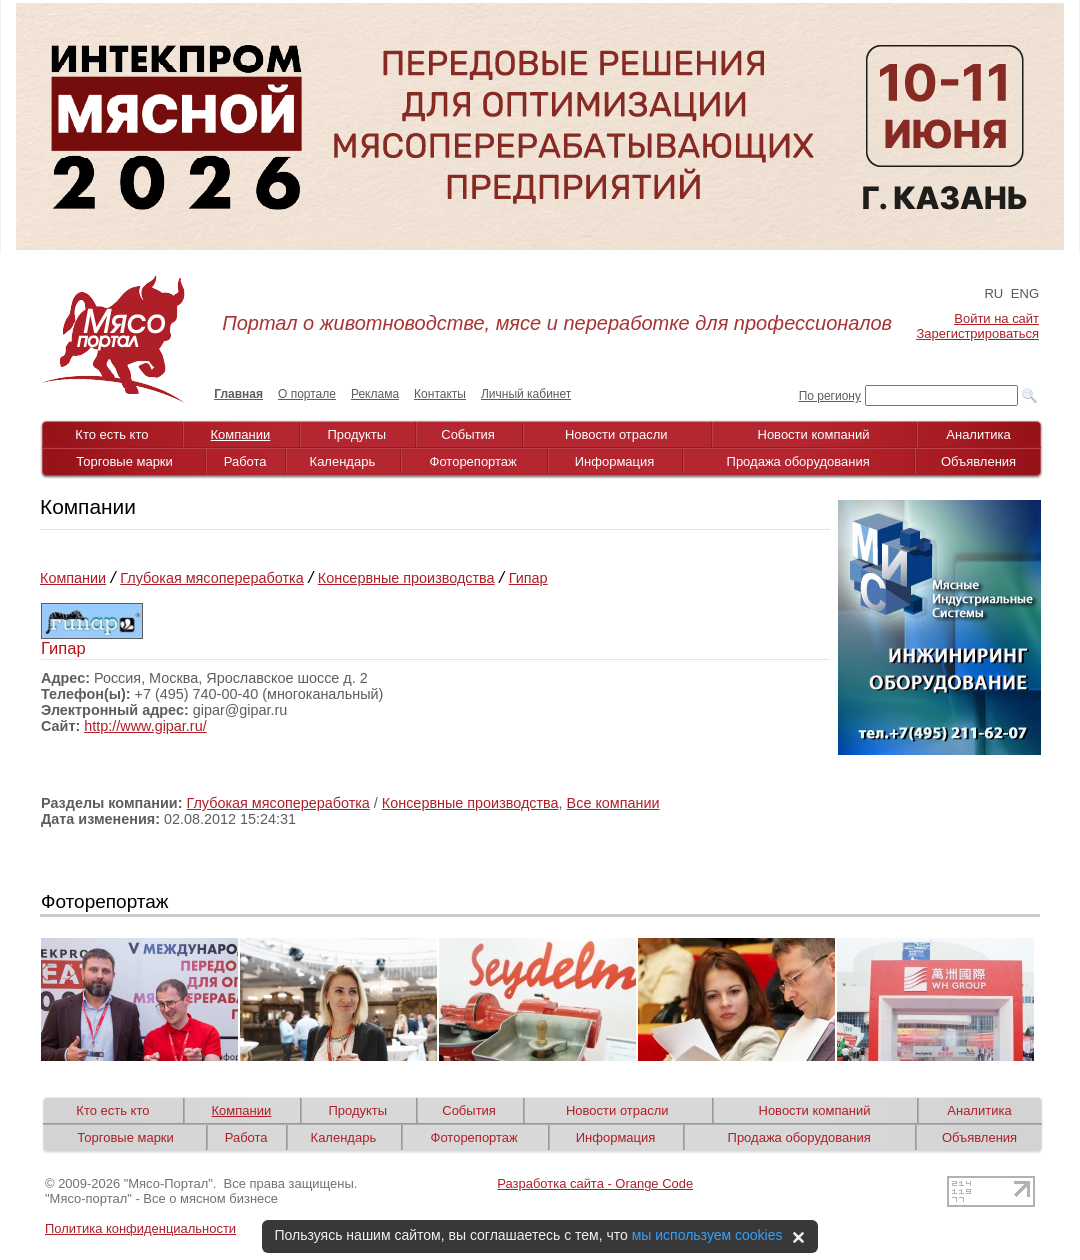  What do you see at coordinates (615, 461) in the screenshot?
I see `Информация` at bounding box center [615, 461].